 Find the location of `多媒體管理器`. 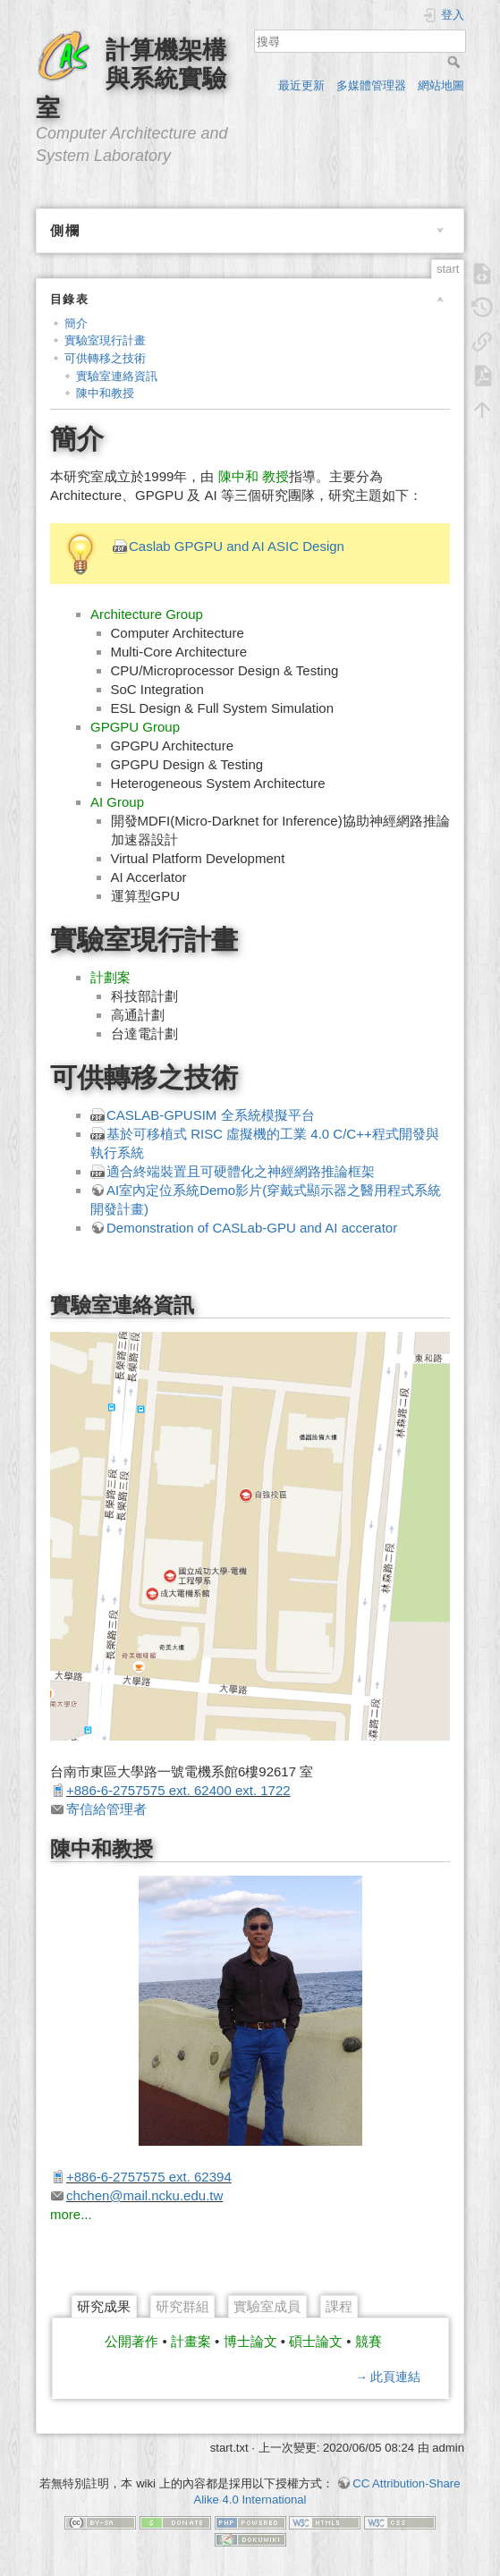

多媒體管理器 is located at coordinates (371, 85).